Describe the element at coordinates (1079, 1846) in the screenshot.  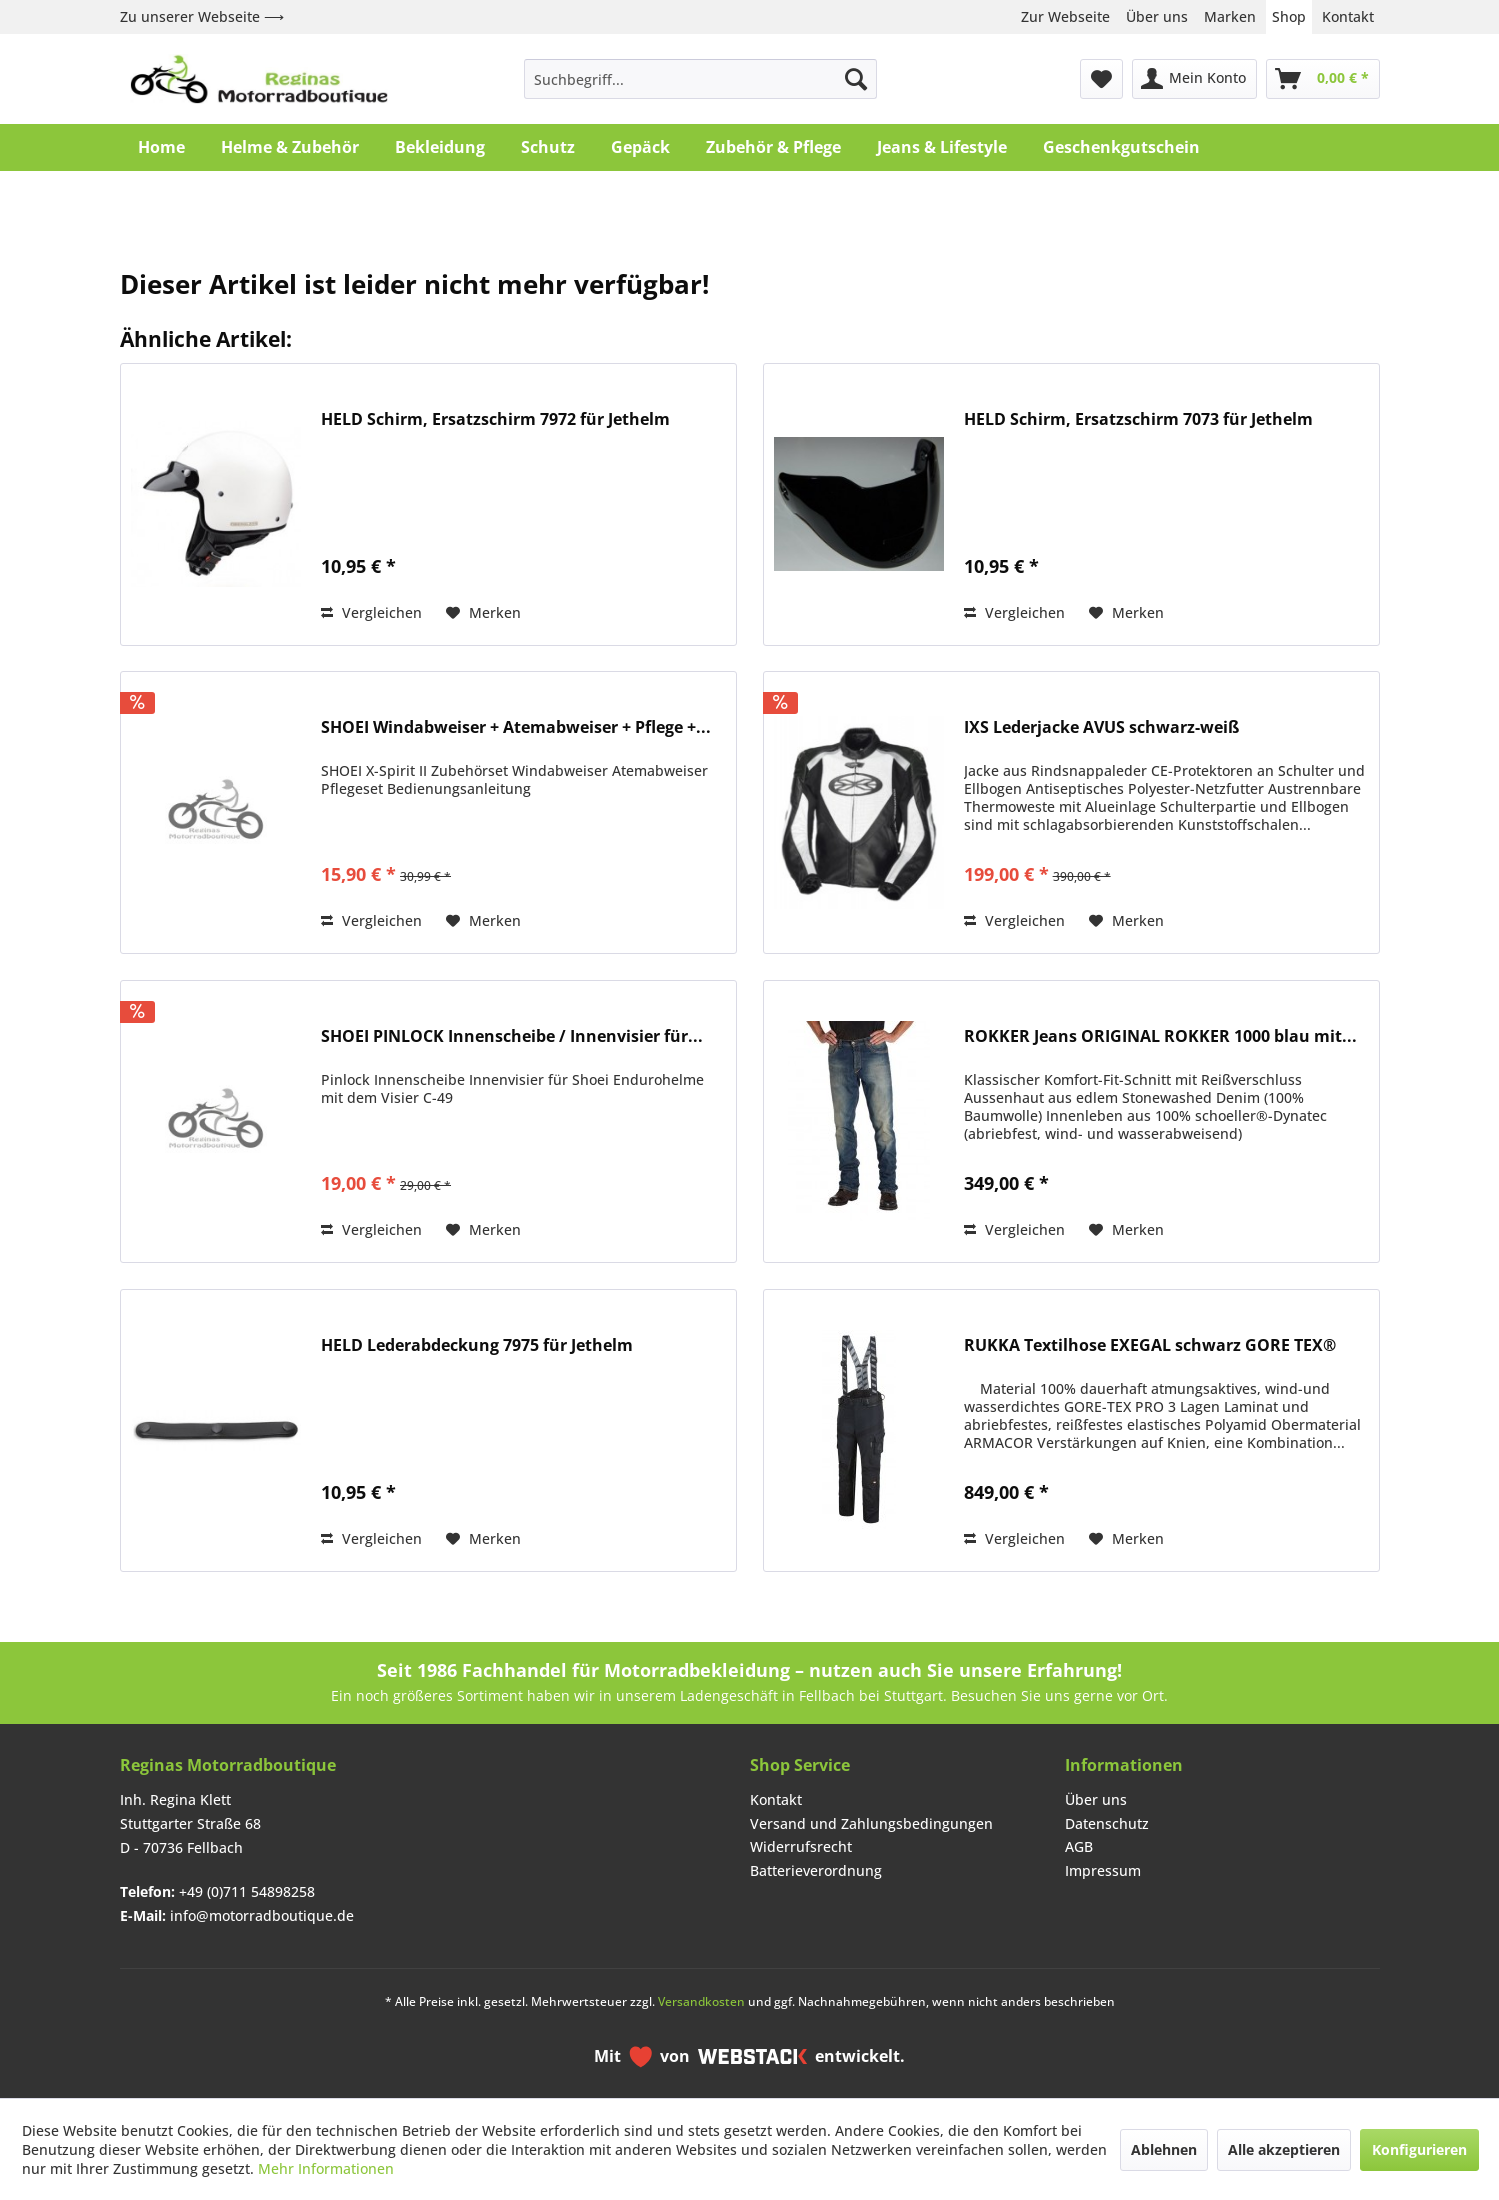
I see `AGB` at that location.